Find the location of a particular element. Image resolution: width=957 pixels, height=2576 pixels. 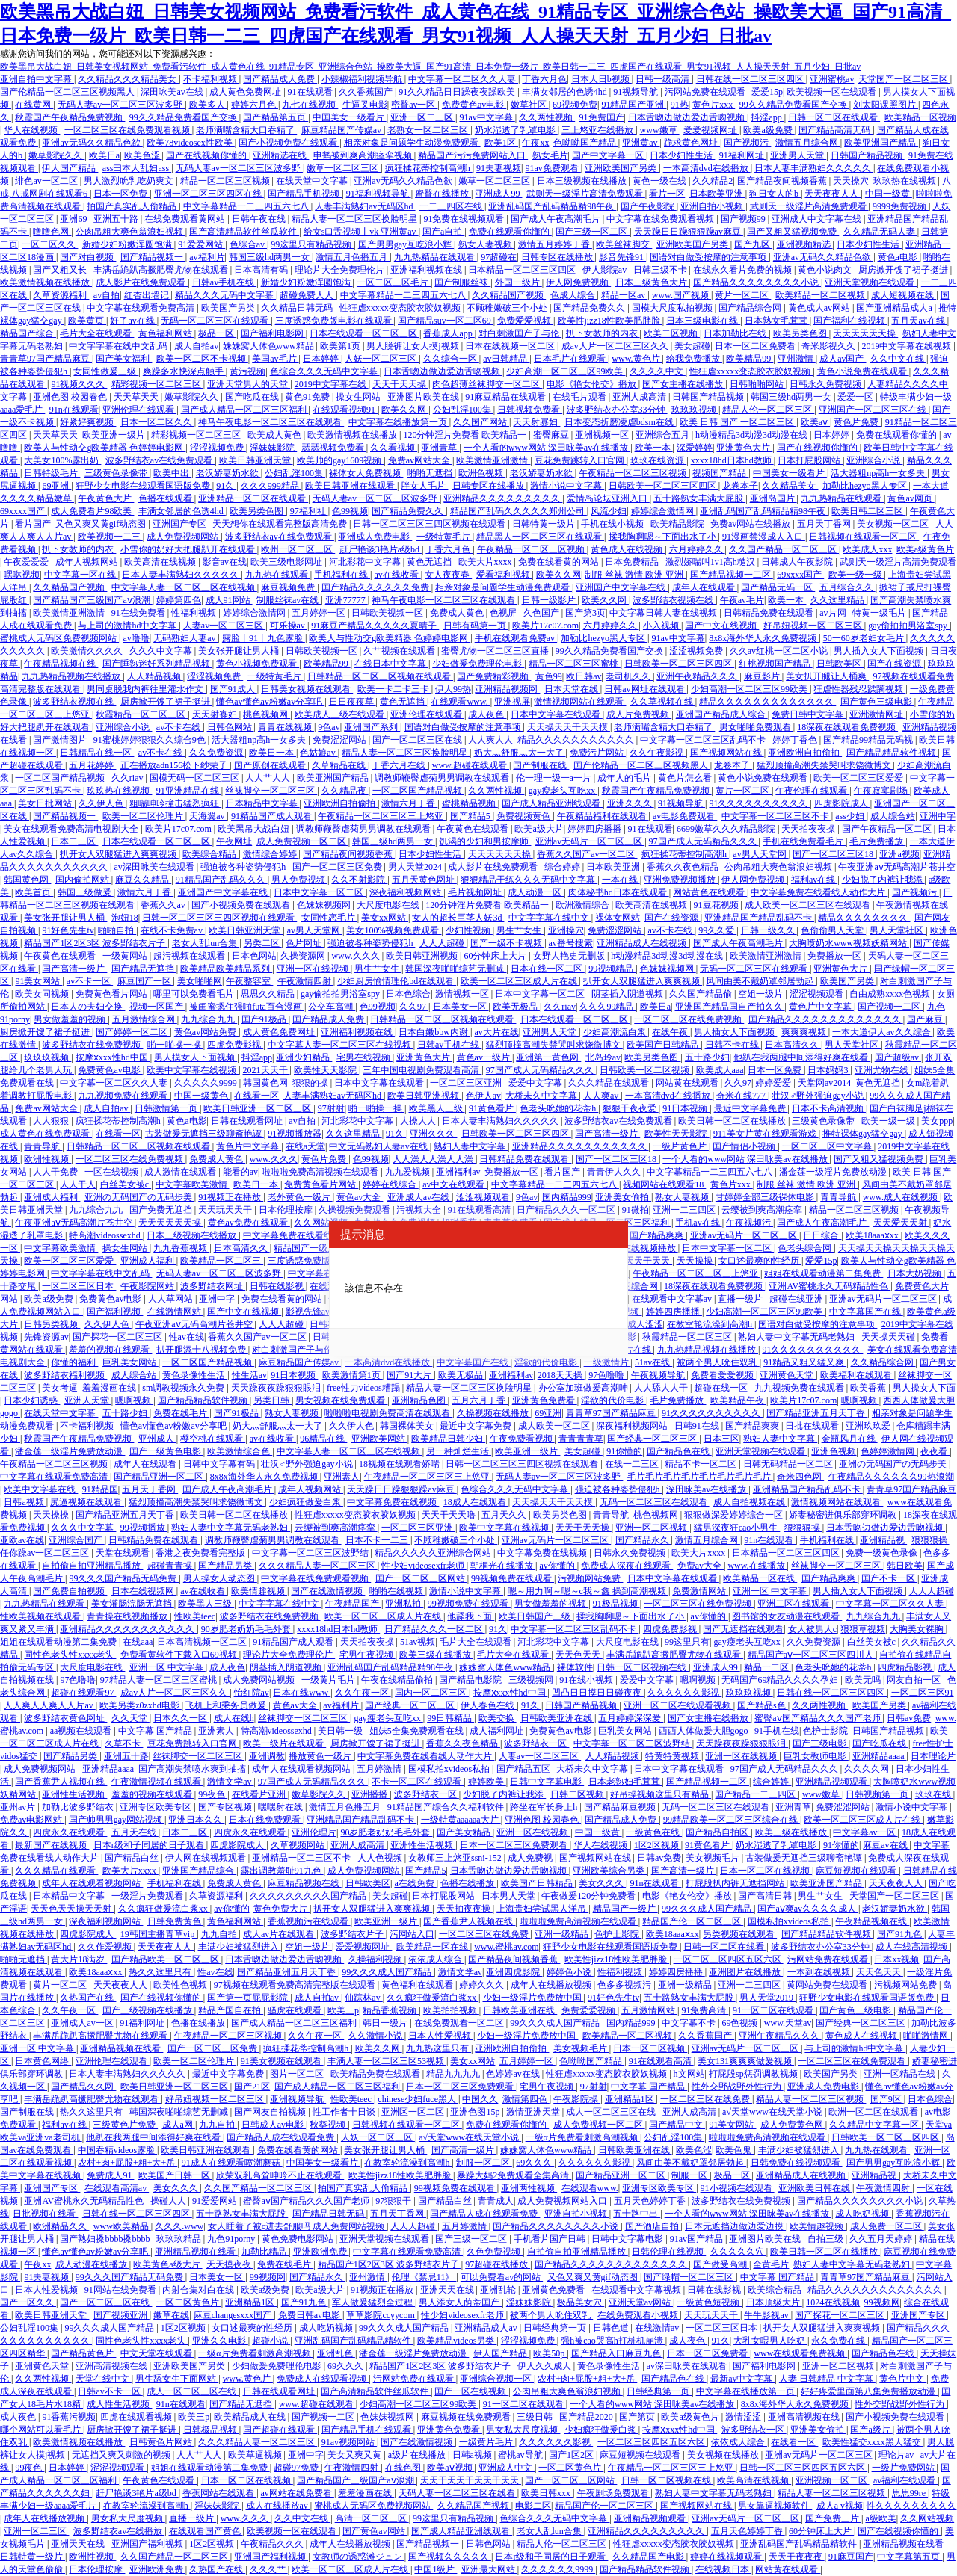

gay偷拍拍男浴室spy is located at coordinates (909, 625).